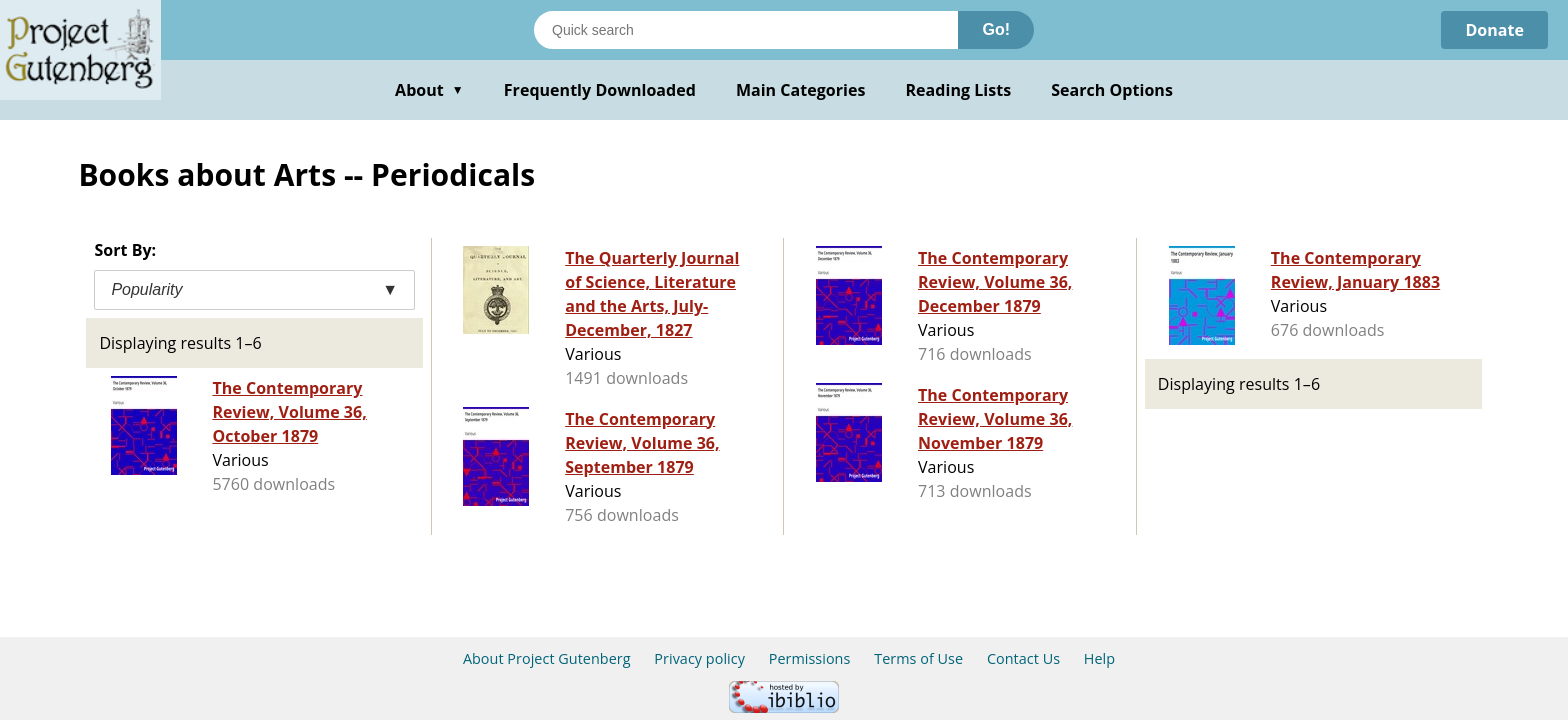  Describe the element at coordinates (959, 90) in the screenshot. I see `Reading Lists` at that location.